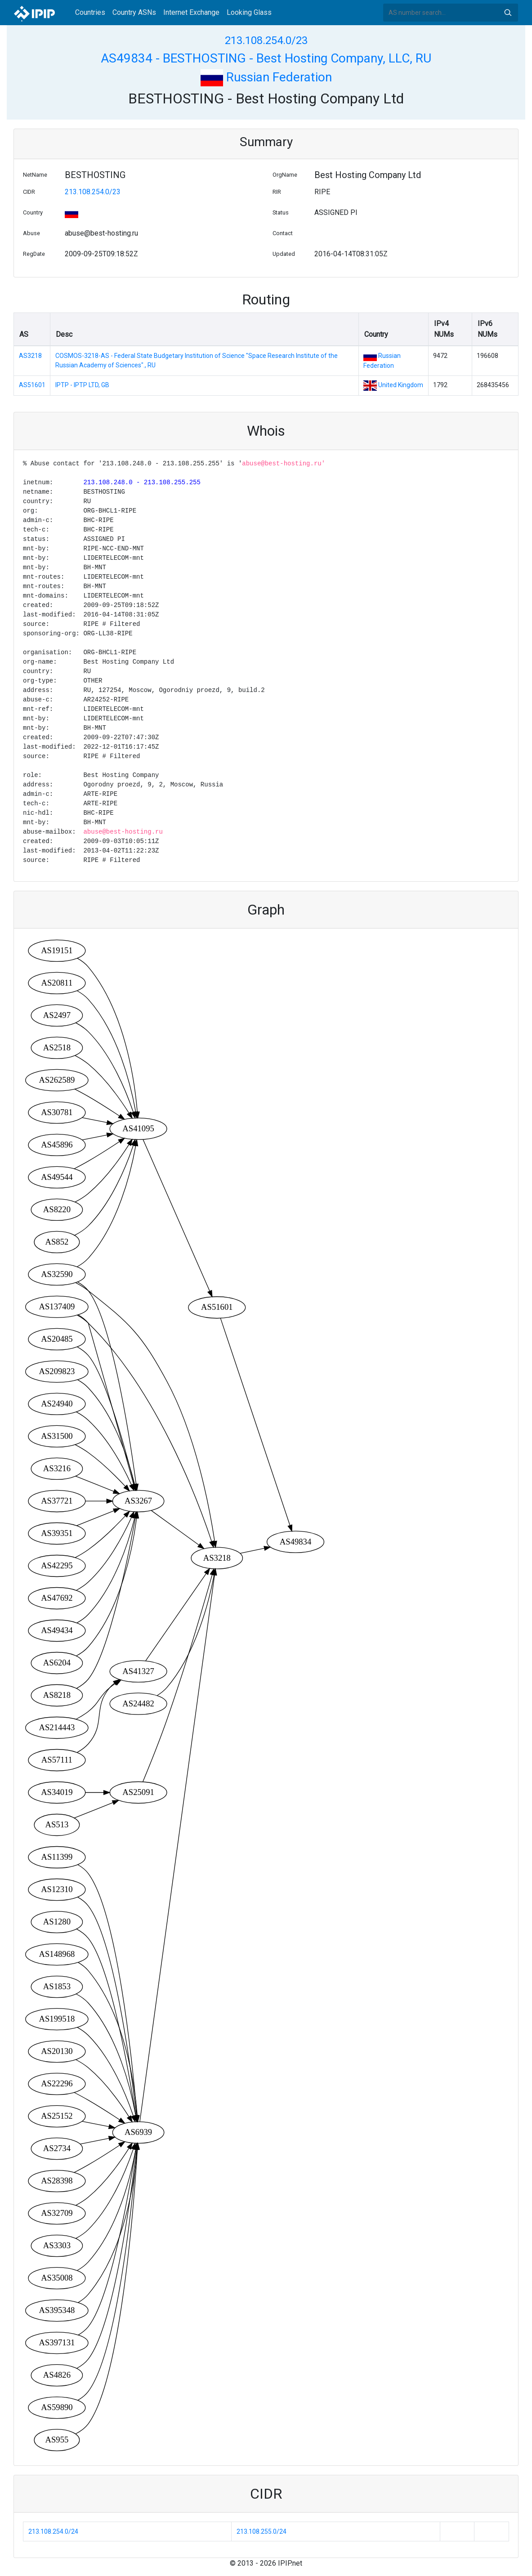 Image resolution: width=532 pixels, height=2576 pixels. What do you see at coordinates (53, 2531) in the screenshot?
I see `213.108.254.0/24` at bounding box center [53, 2531].